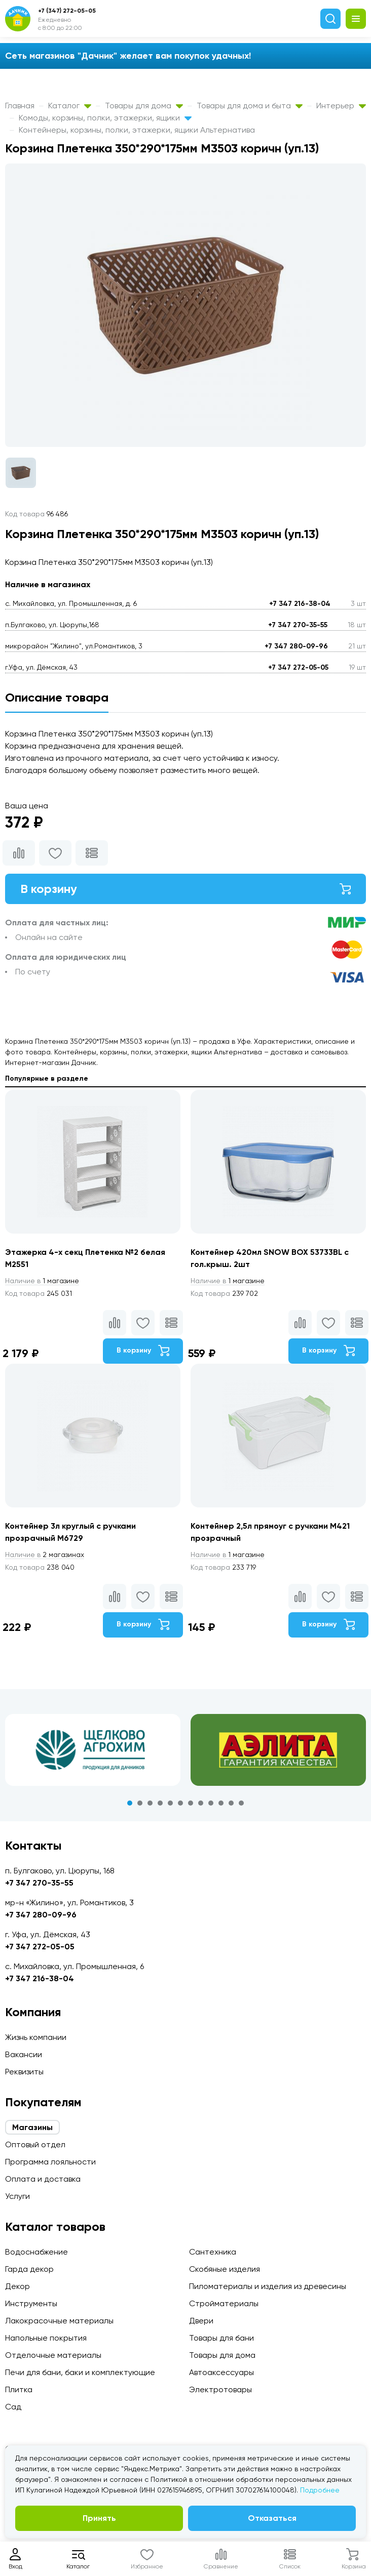 Image resolution: width=371 pixels, height=2576 pixels. I want to click on 8 [tab], so click(200, 1803).